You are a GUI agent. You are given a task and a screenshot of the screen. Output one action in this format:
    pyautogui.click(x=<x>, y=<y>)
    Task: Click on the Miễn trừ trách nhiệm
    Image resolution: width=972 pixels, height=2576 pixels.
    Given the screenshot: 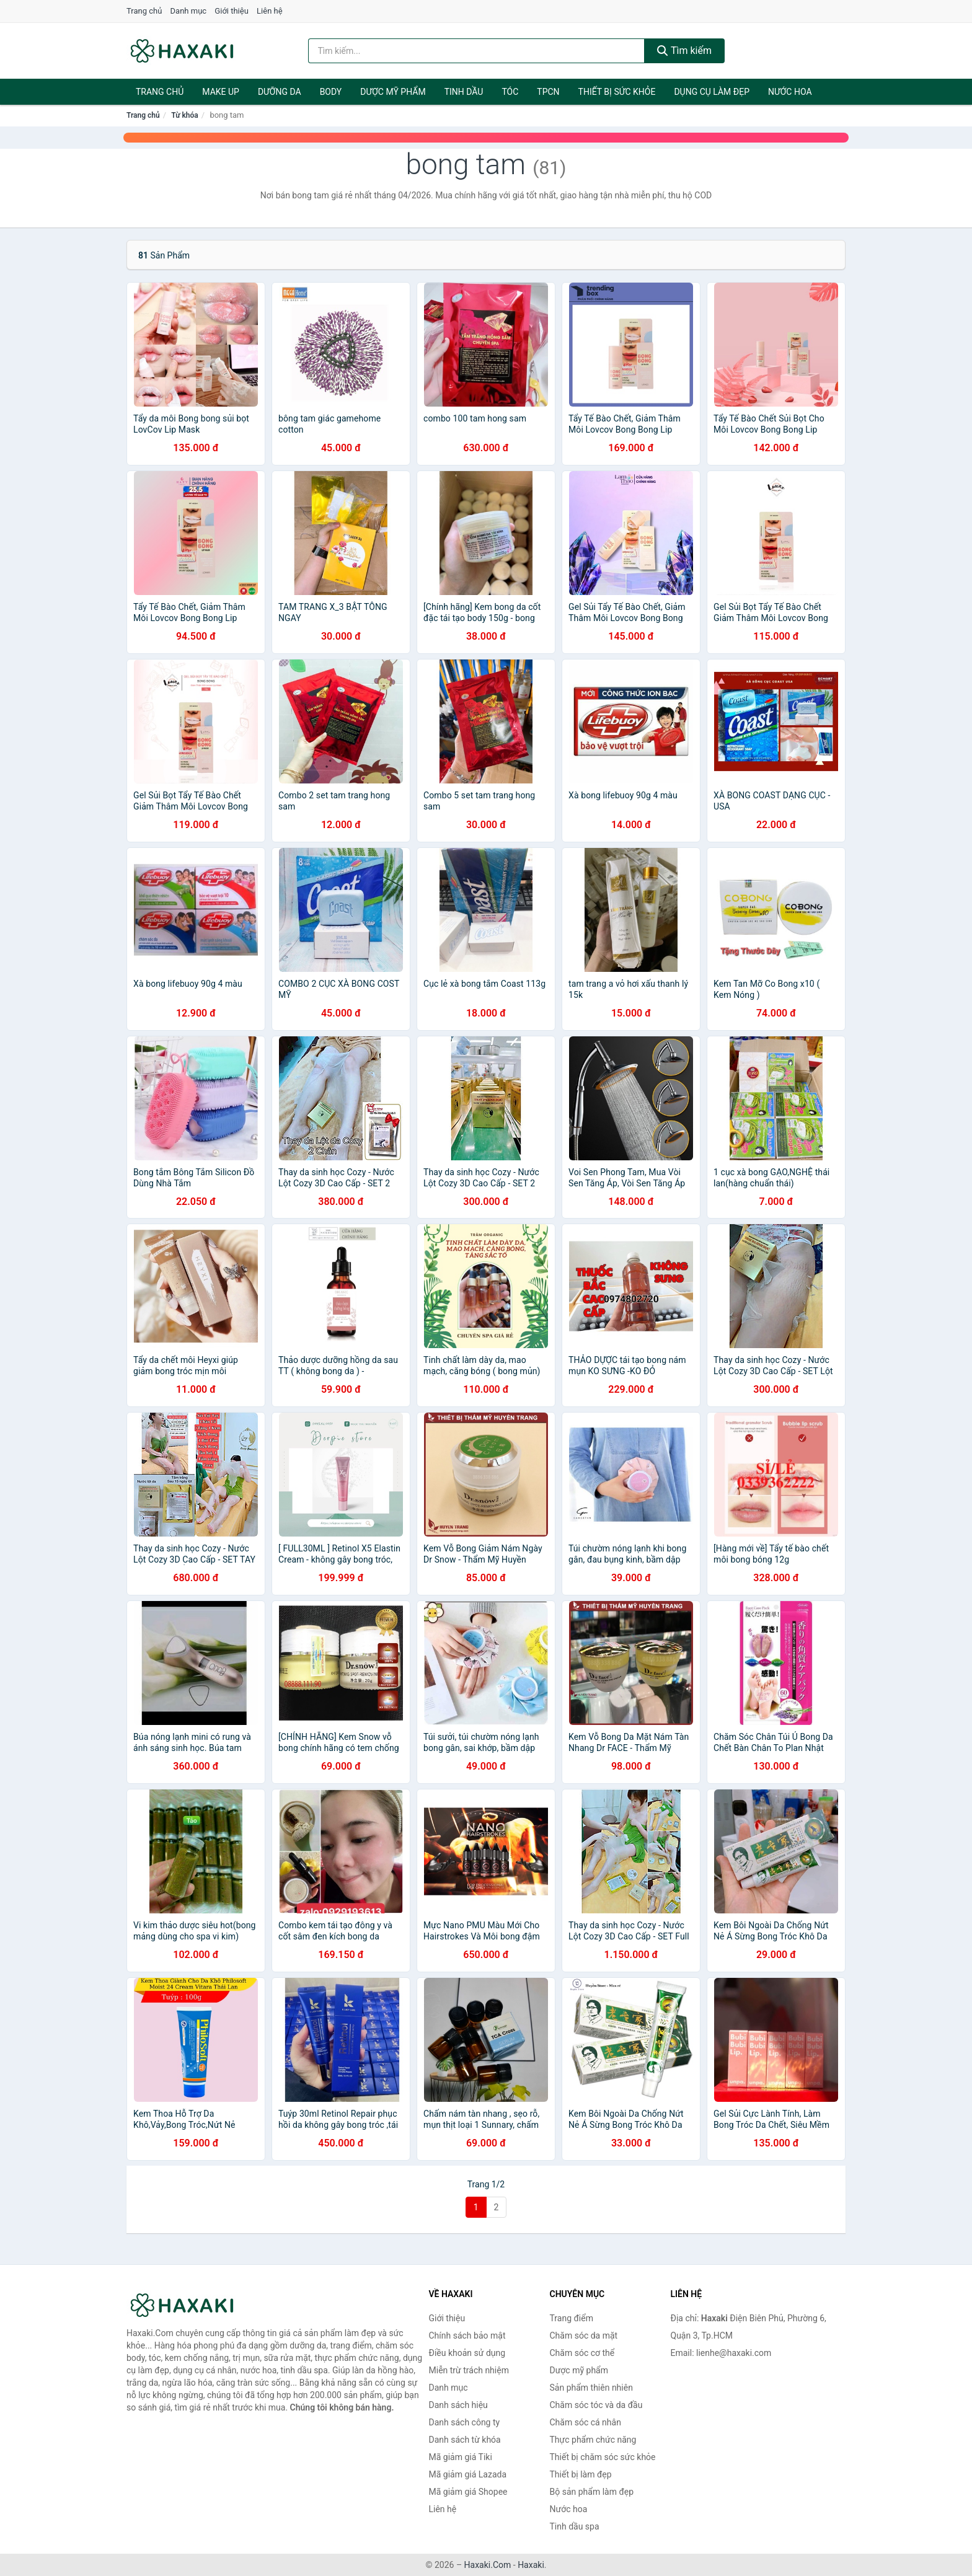 What is the action you would take?
    pyautogui.click(x=469, y=2370)
    